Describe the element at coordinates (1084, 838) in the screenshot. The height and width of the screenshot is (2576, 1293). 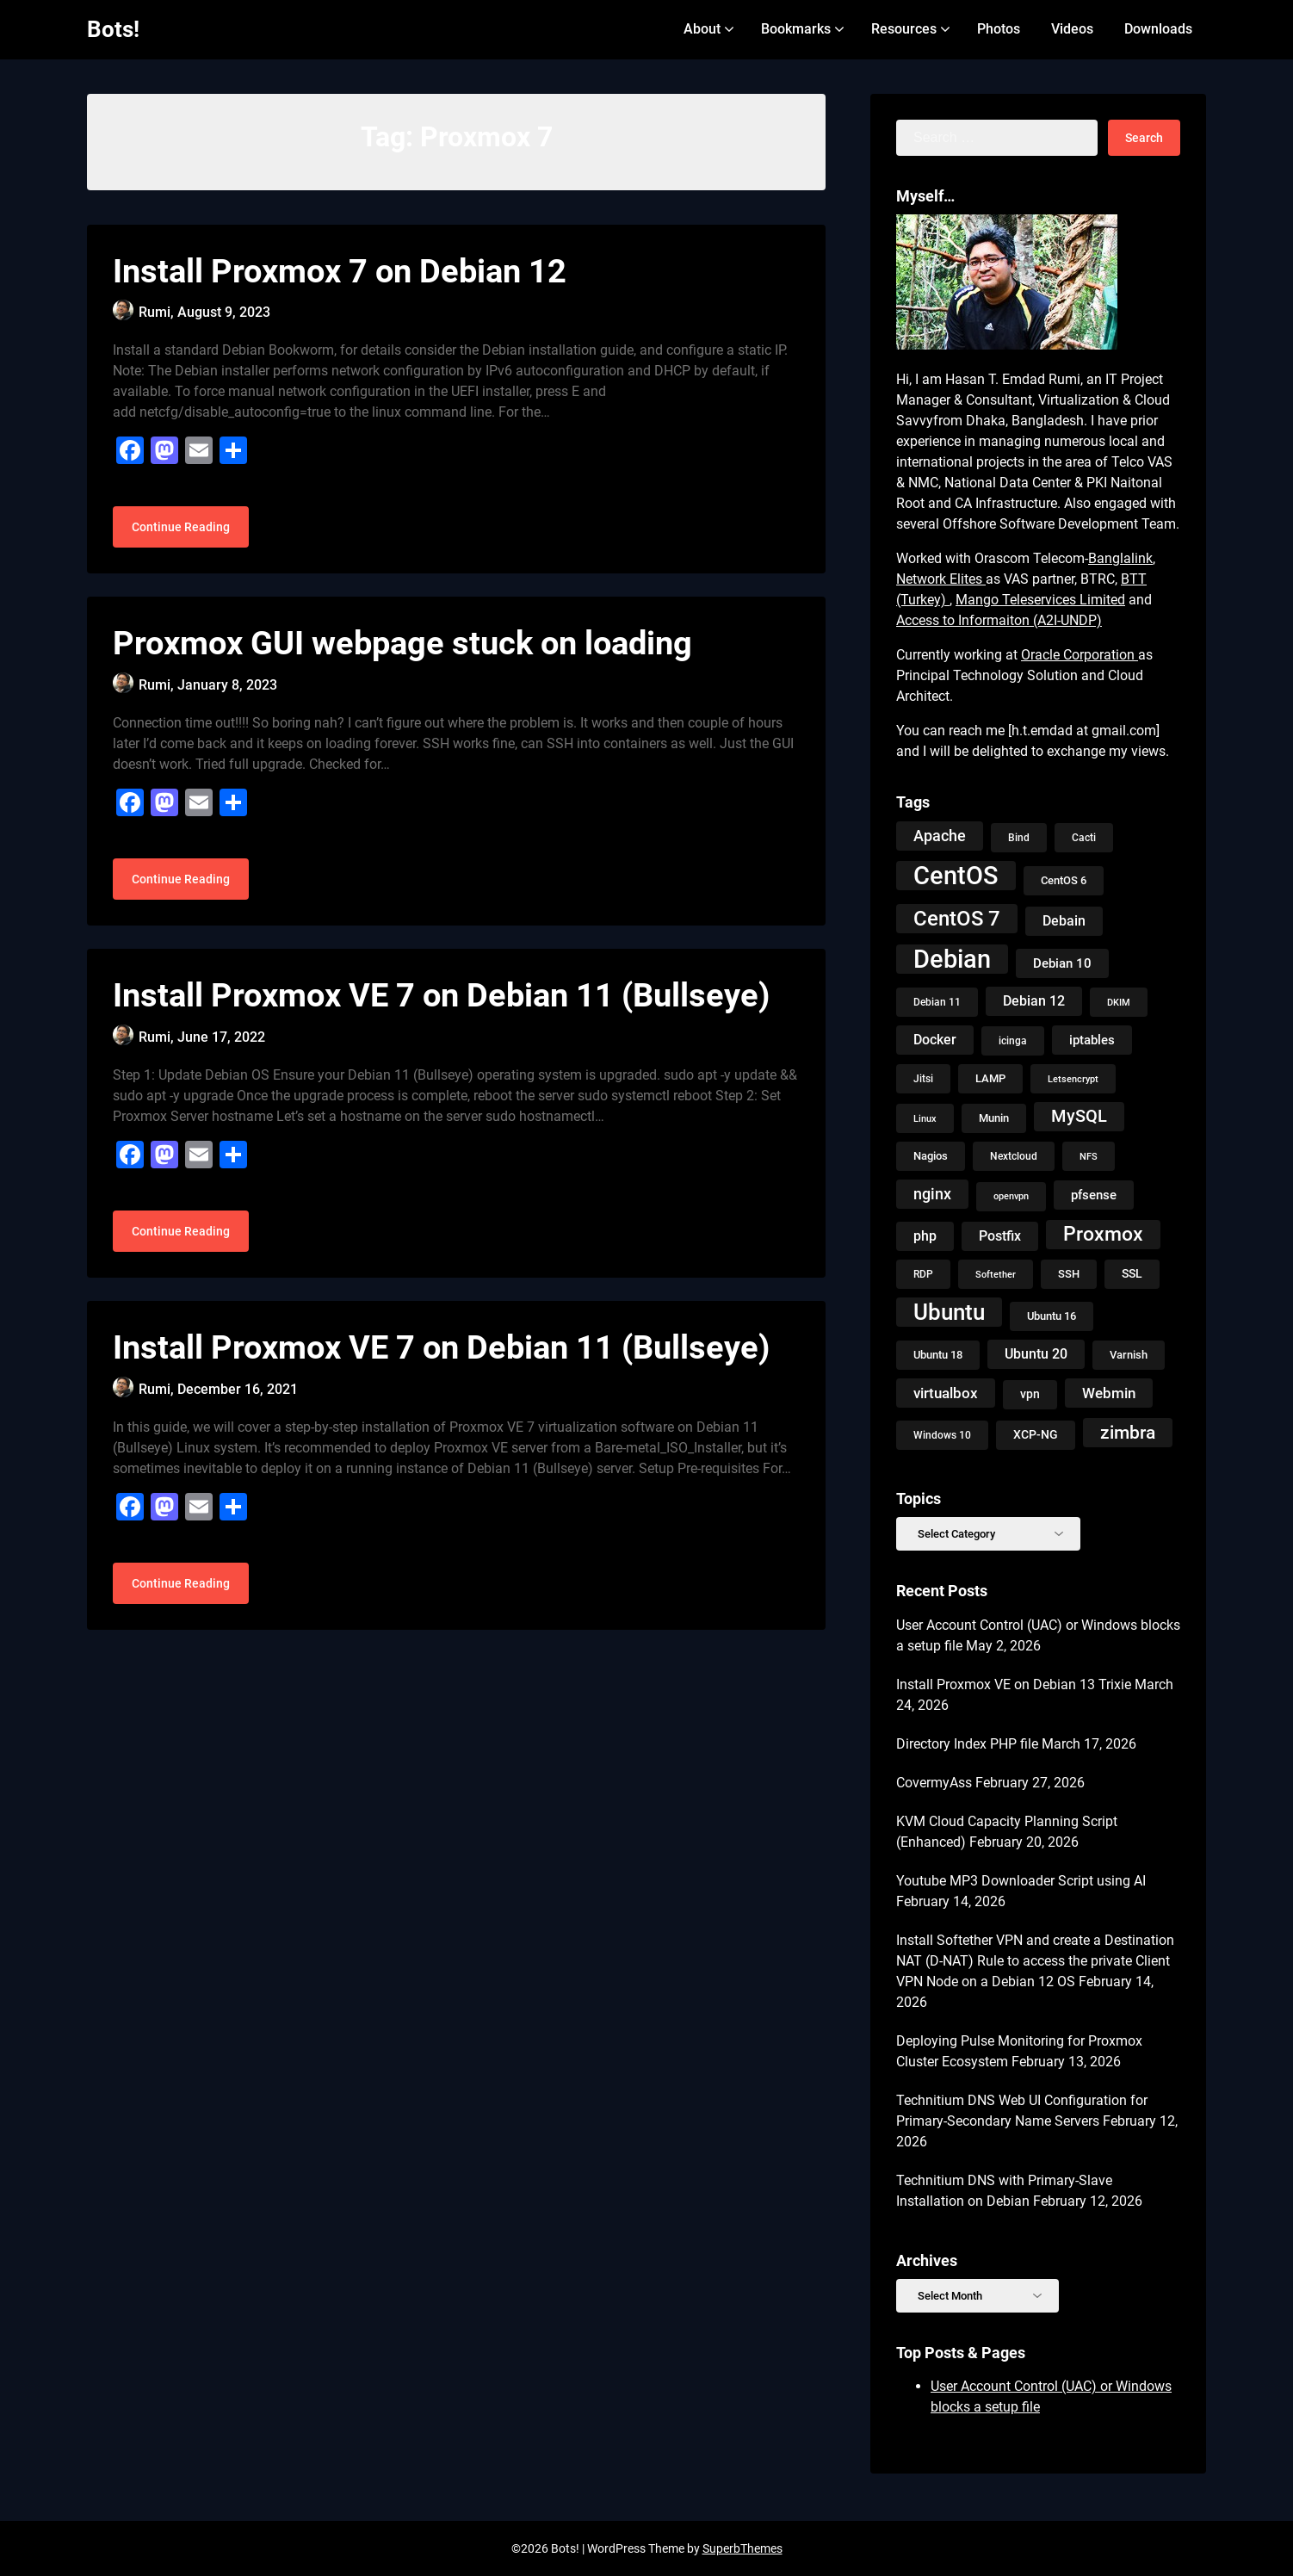
I see `Cacti [Cacti (9 items)]` at that location.